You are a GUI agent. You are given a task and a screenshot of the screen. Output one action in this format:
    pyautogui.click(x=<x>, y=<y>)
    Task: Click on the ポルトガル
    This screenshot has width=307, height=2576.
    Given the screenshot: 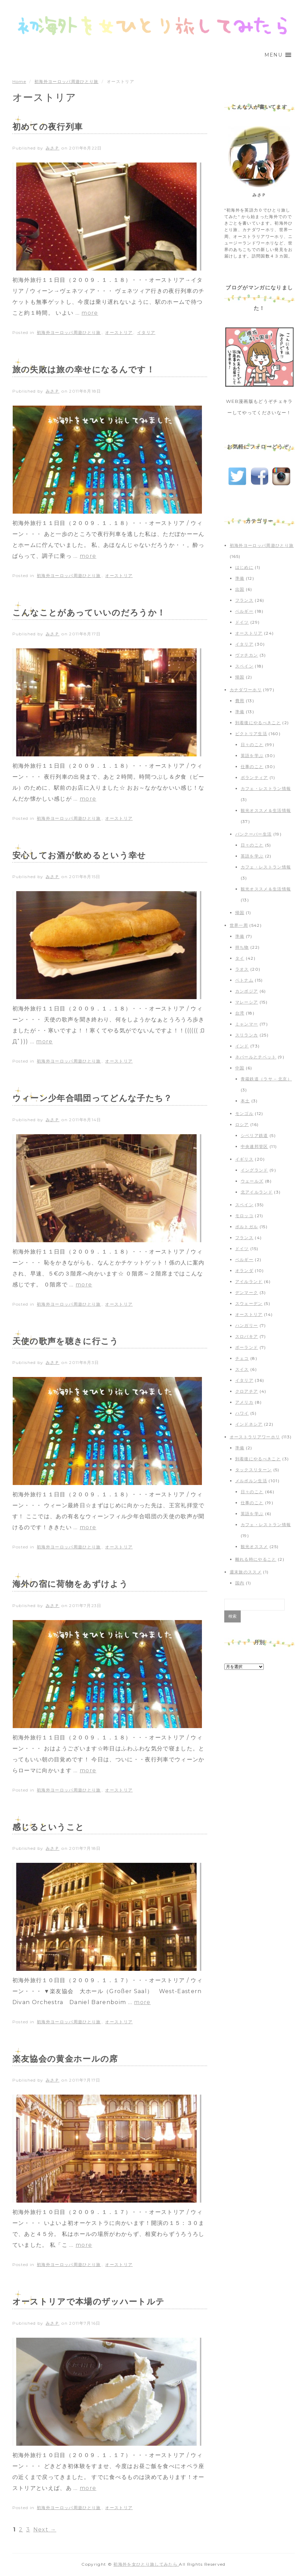 What is the action you would take?
    pyautogui.click(x=246, y=1226)
    